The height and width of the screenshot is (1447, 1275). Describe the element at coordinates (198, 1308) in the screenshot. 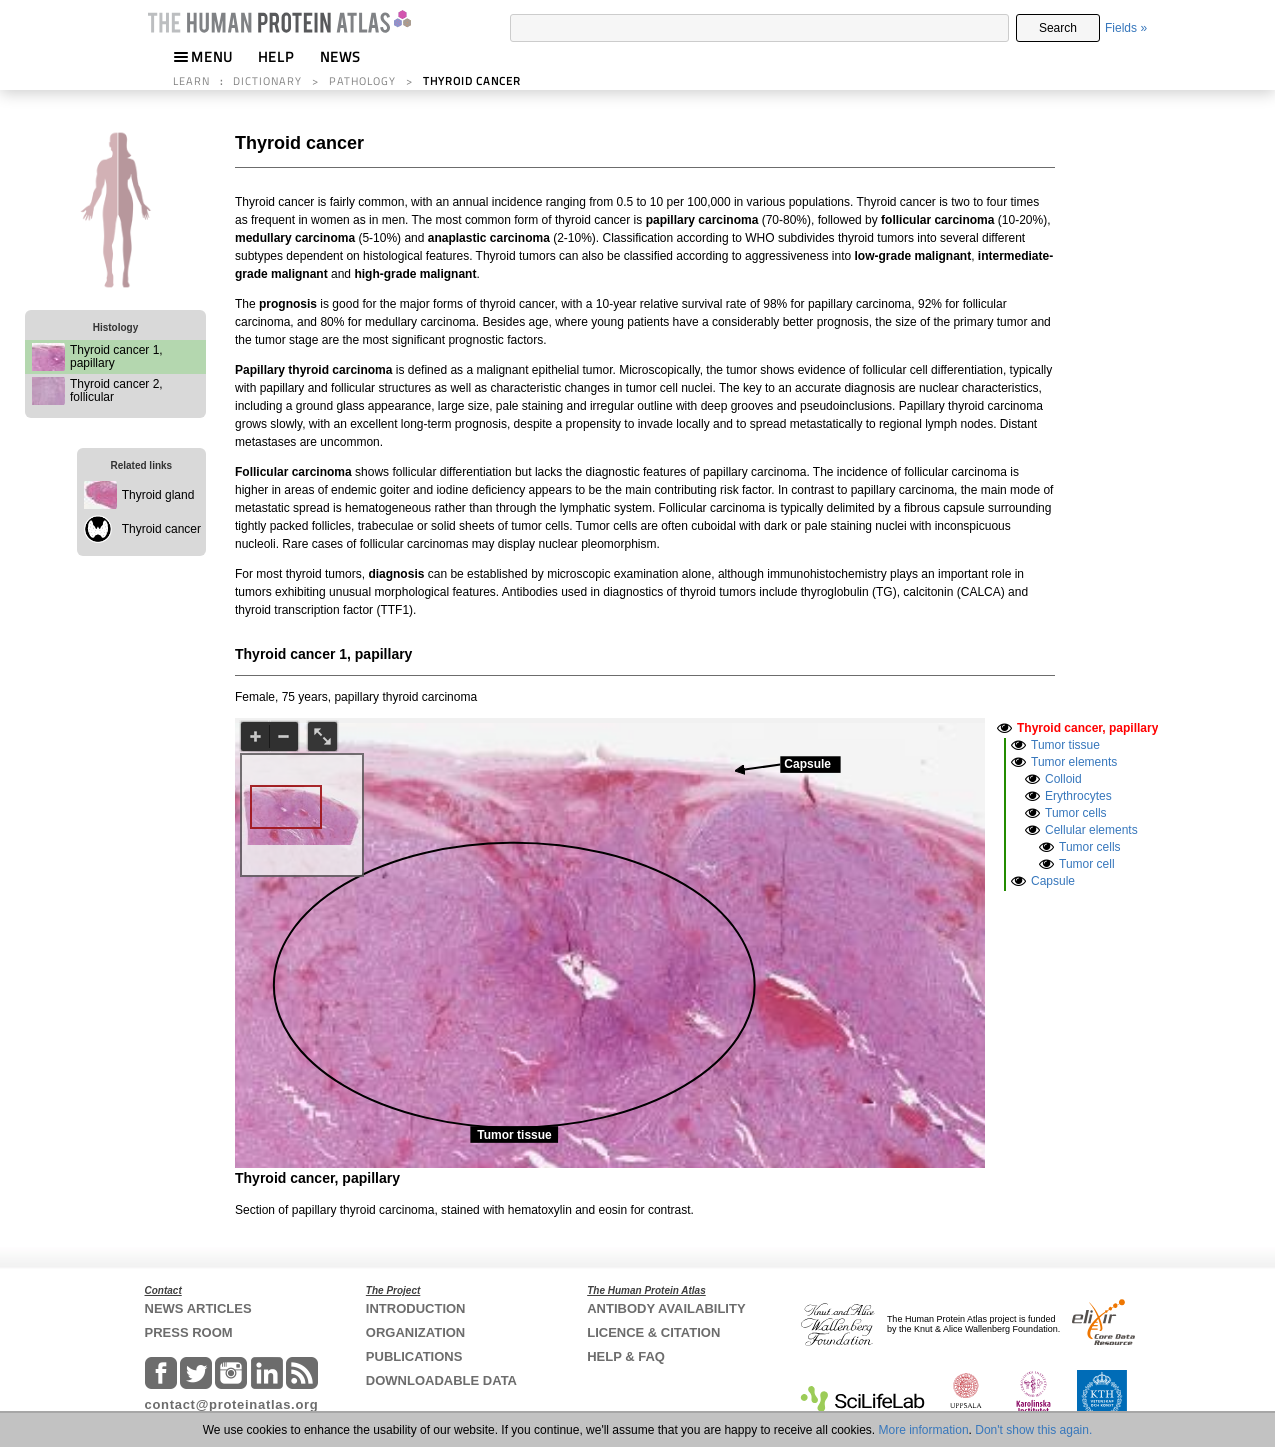

I see `NEWS ARTICLES` at that location.